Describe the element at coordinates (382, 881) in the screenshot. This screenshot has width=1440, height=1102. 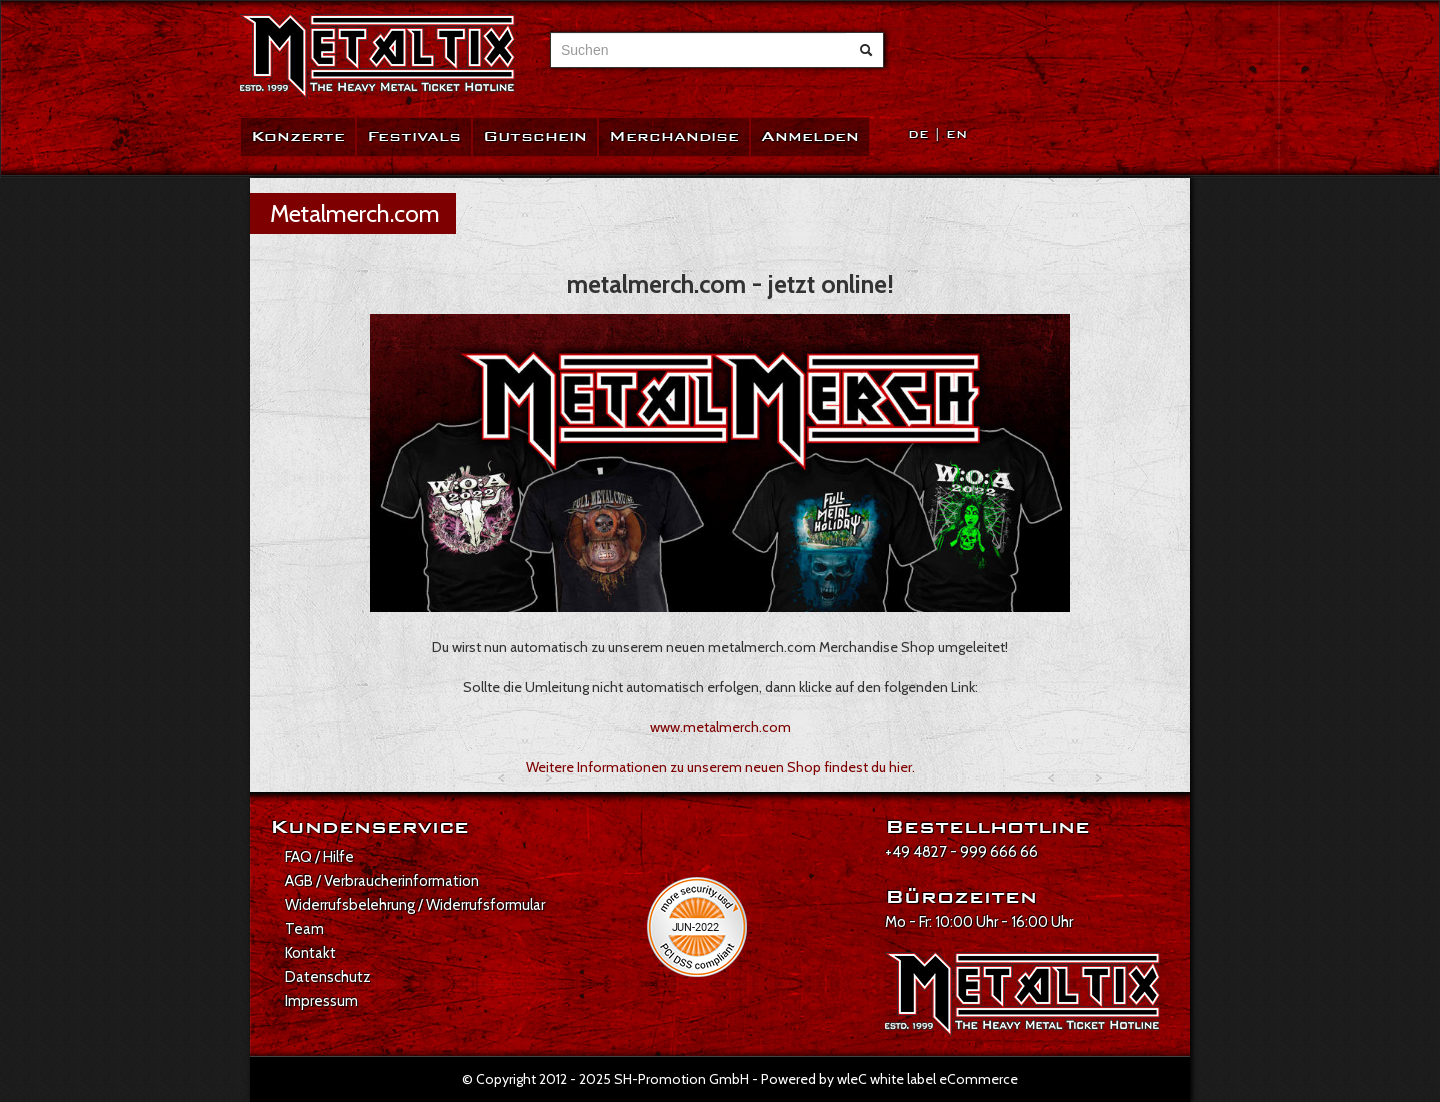
I see `AGB / Verbraucherinformation` at that location.